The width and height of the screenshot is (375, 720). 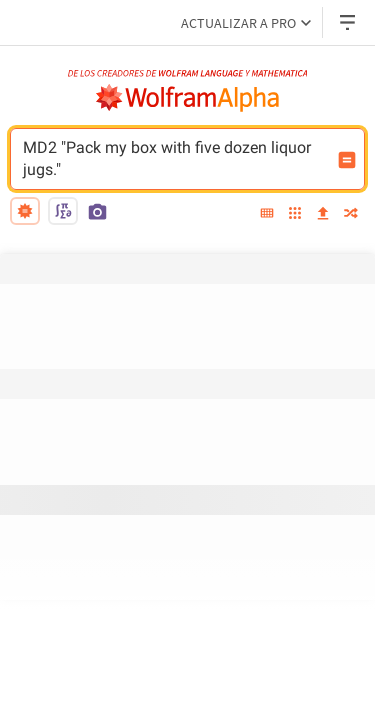 I want to click on [upload], so click(x=323, y=214).